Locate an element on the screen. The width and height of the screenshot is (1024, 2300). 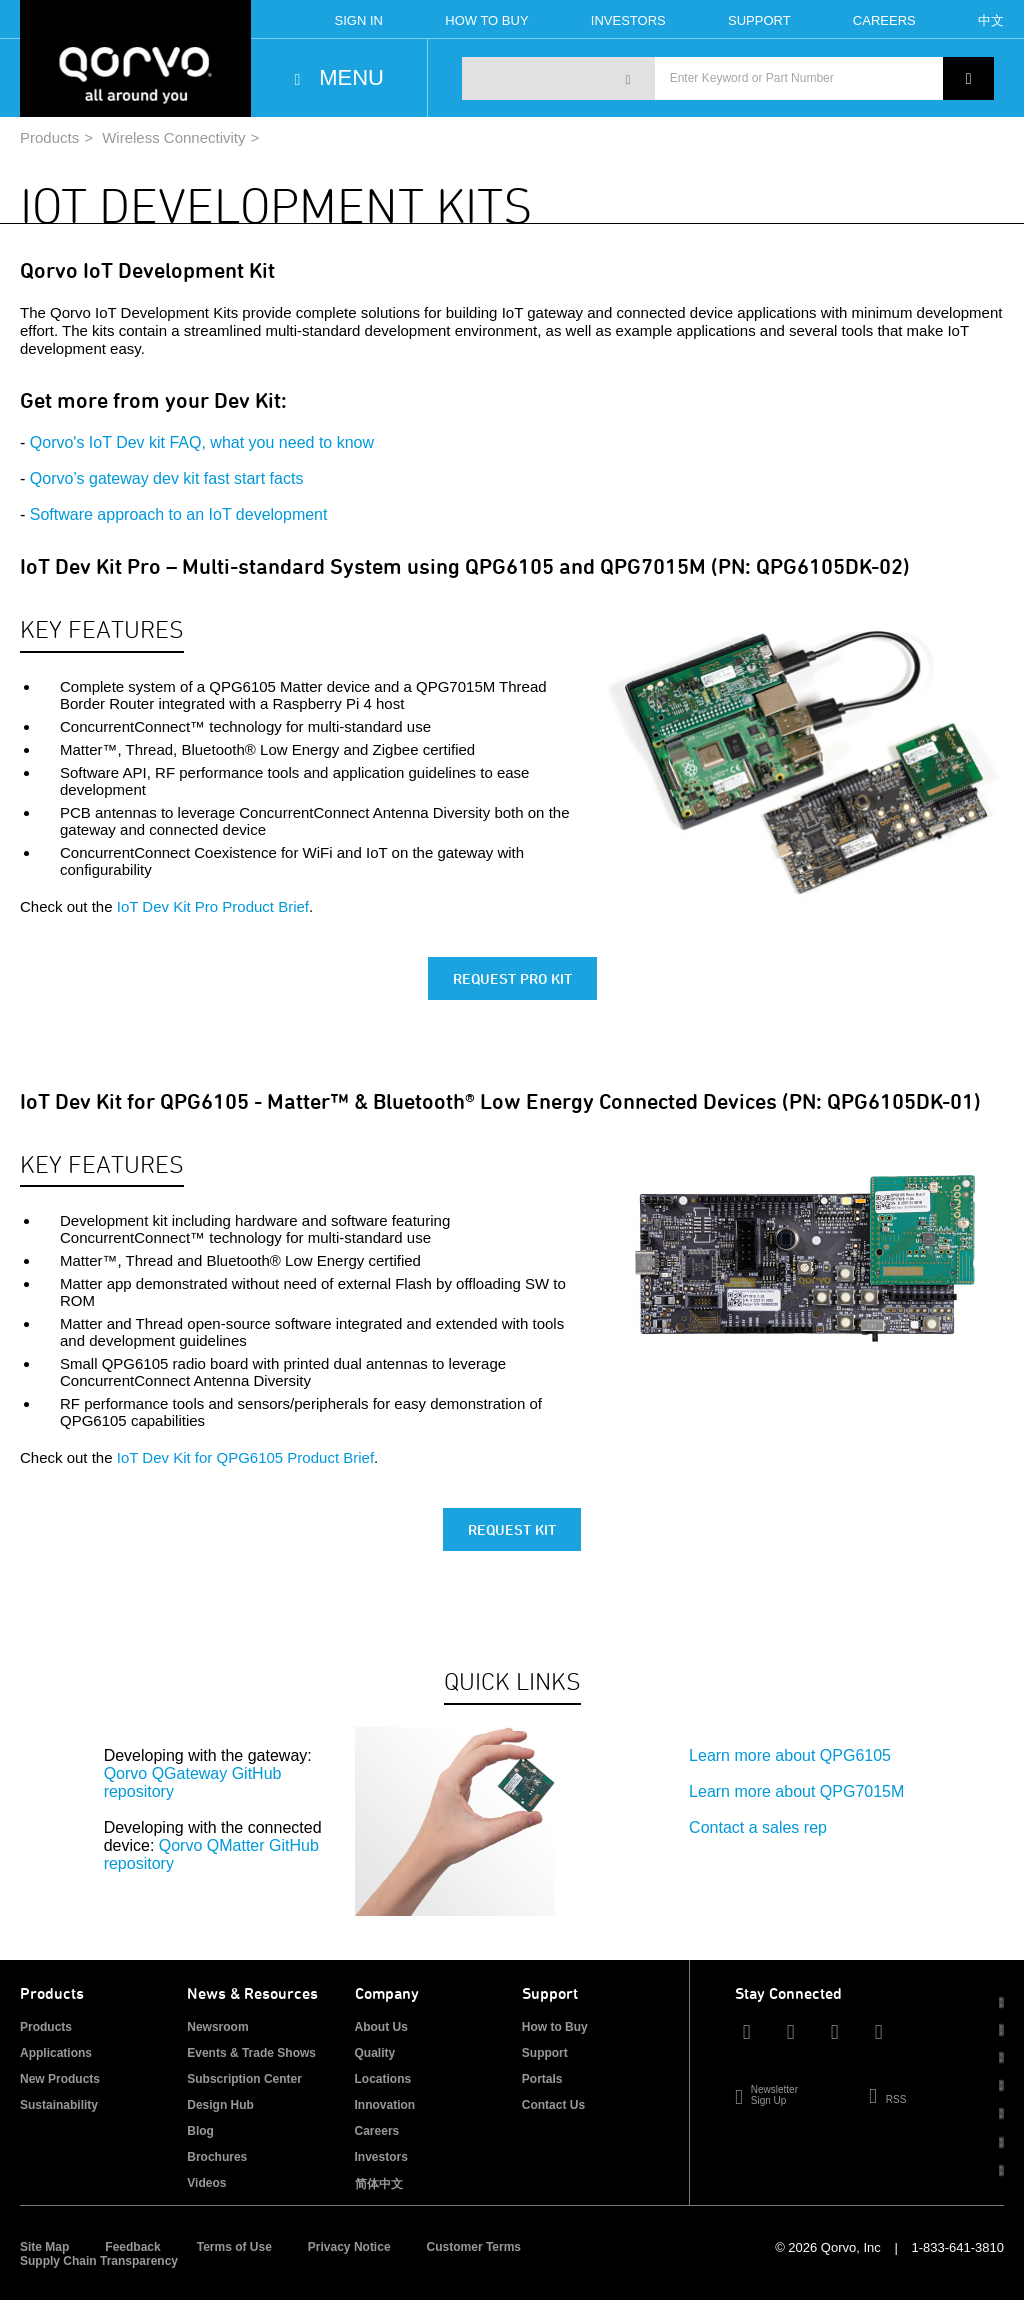
Portals is located at coordinates (542, 2079).